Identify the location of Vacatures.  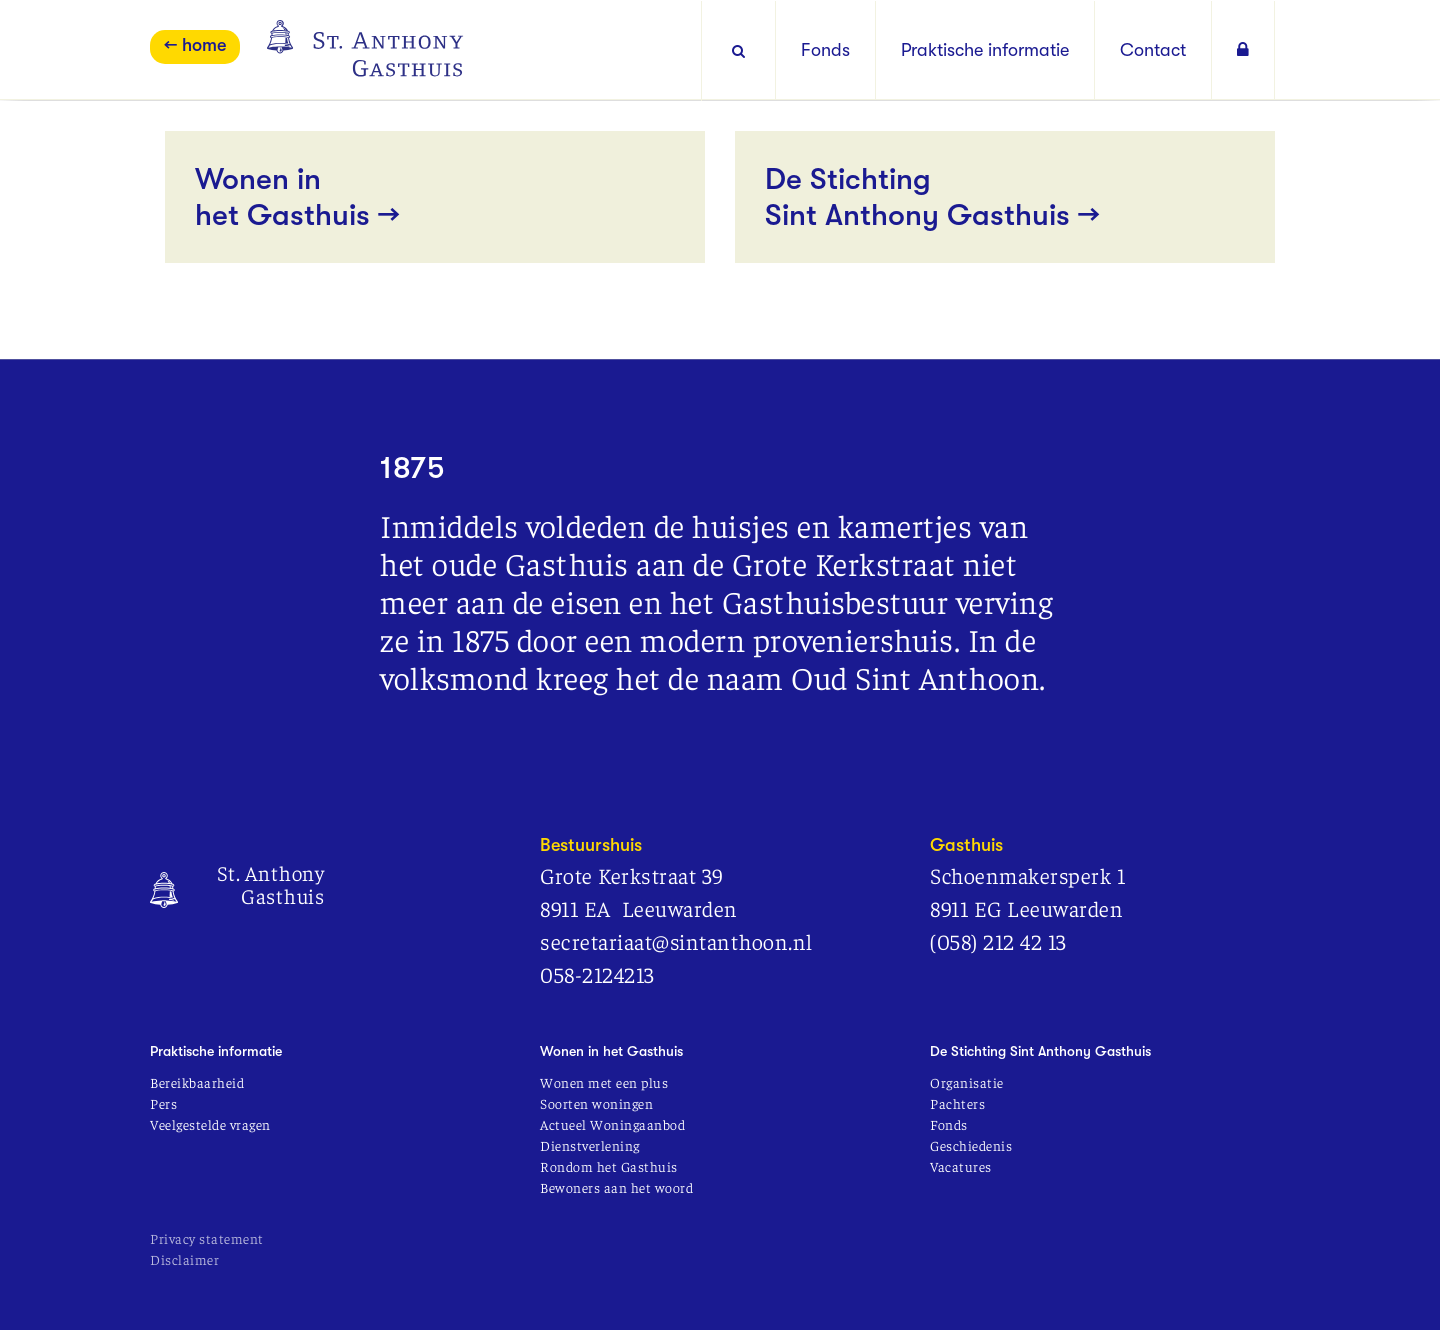
(961, 1166).